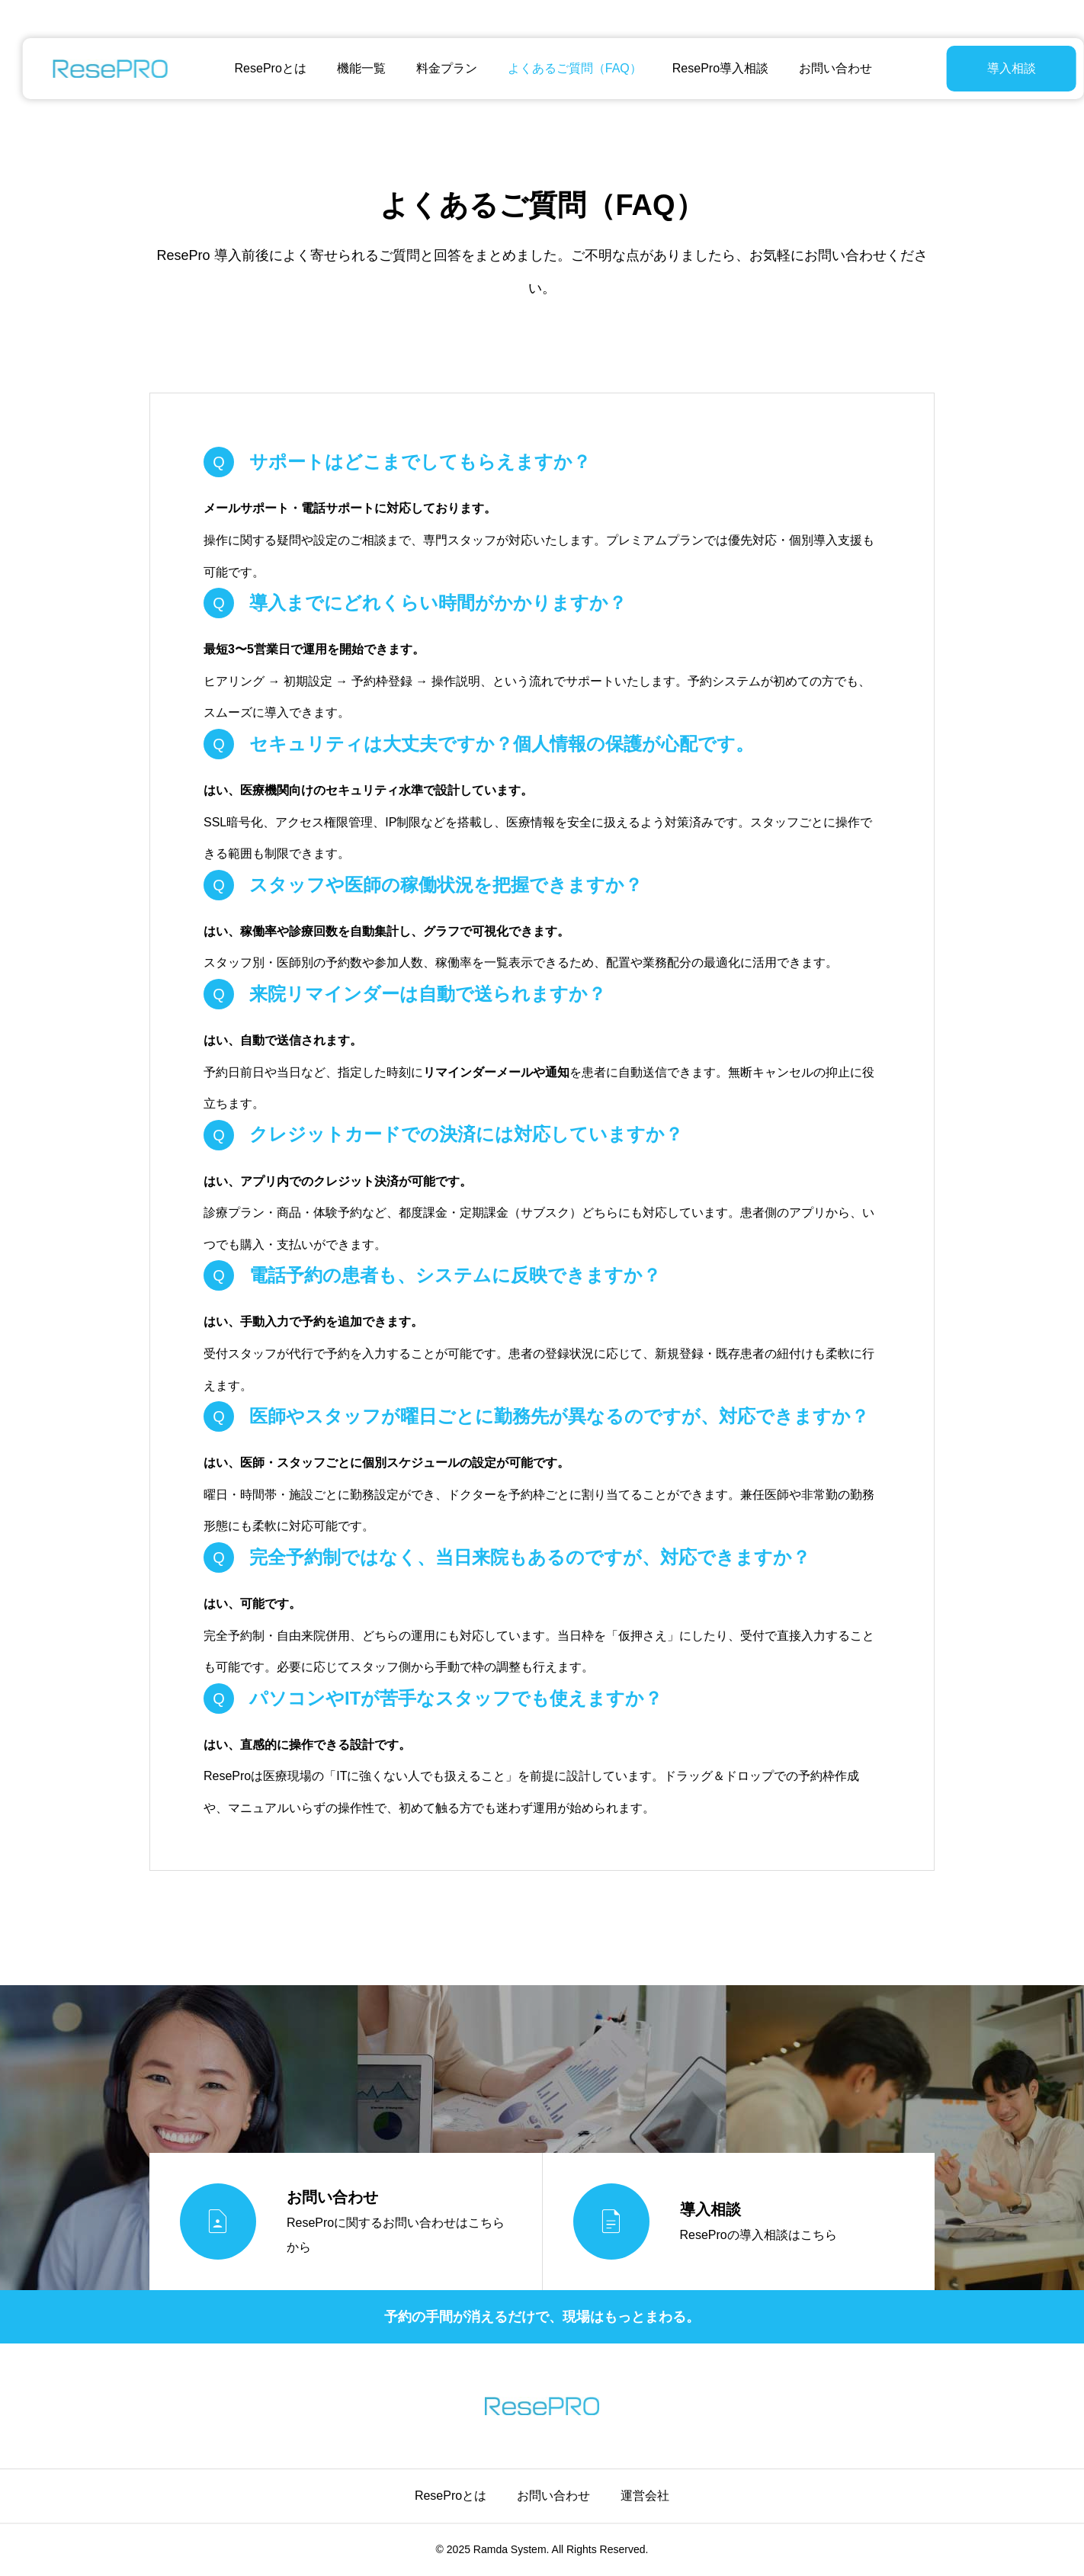 The width and height of the screenshot is (1084, 2576). I want to click on お問い合わせ, so click(824, 68).